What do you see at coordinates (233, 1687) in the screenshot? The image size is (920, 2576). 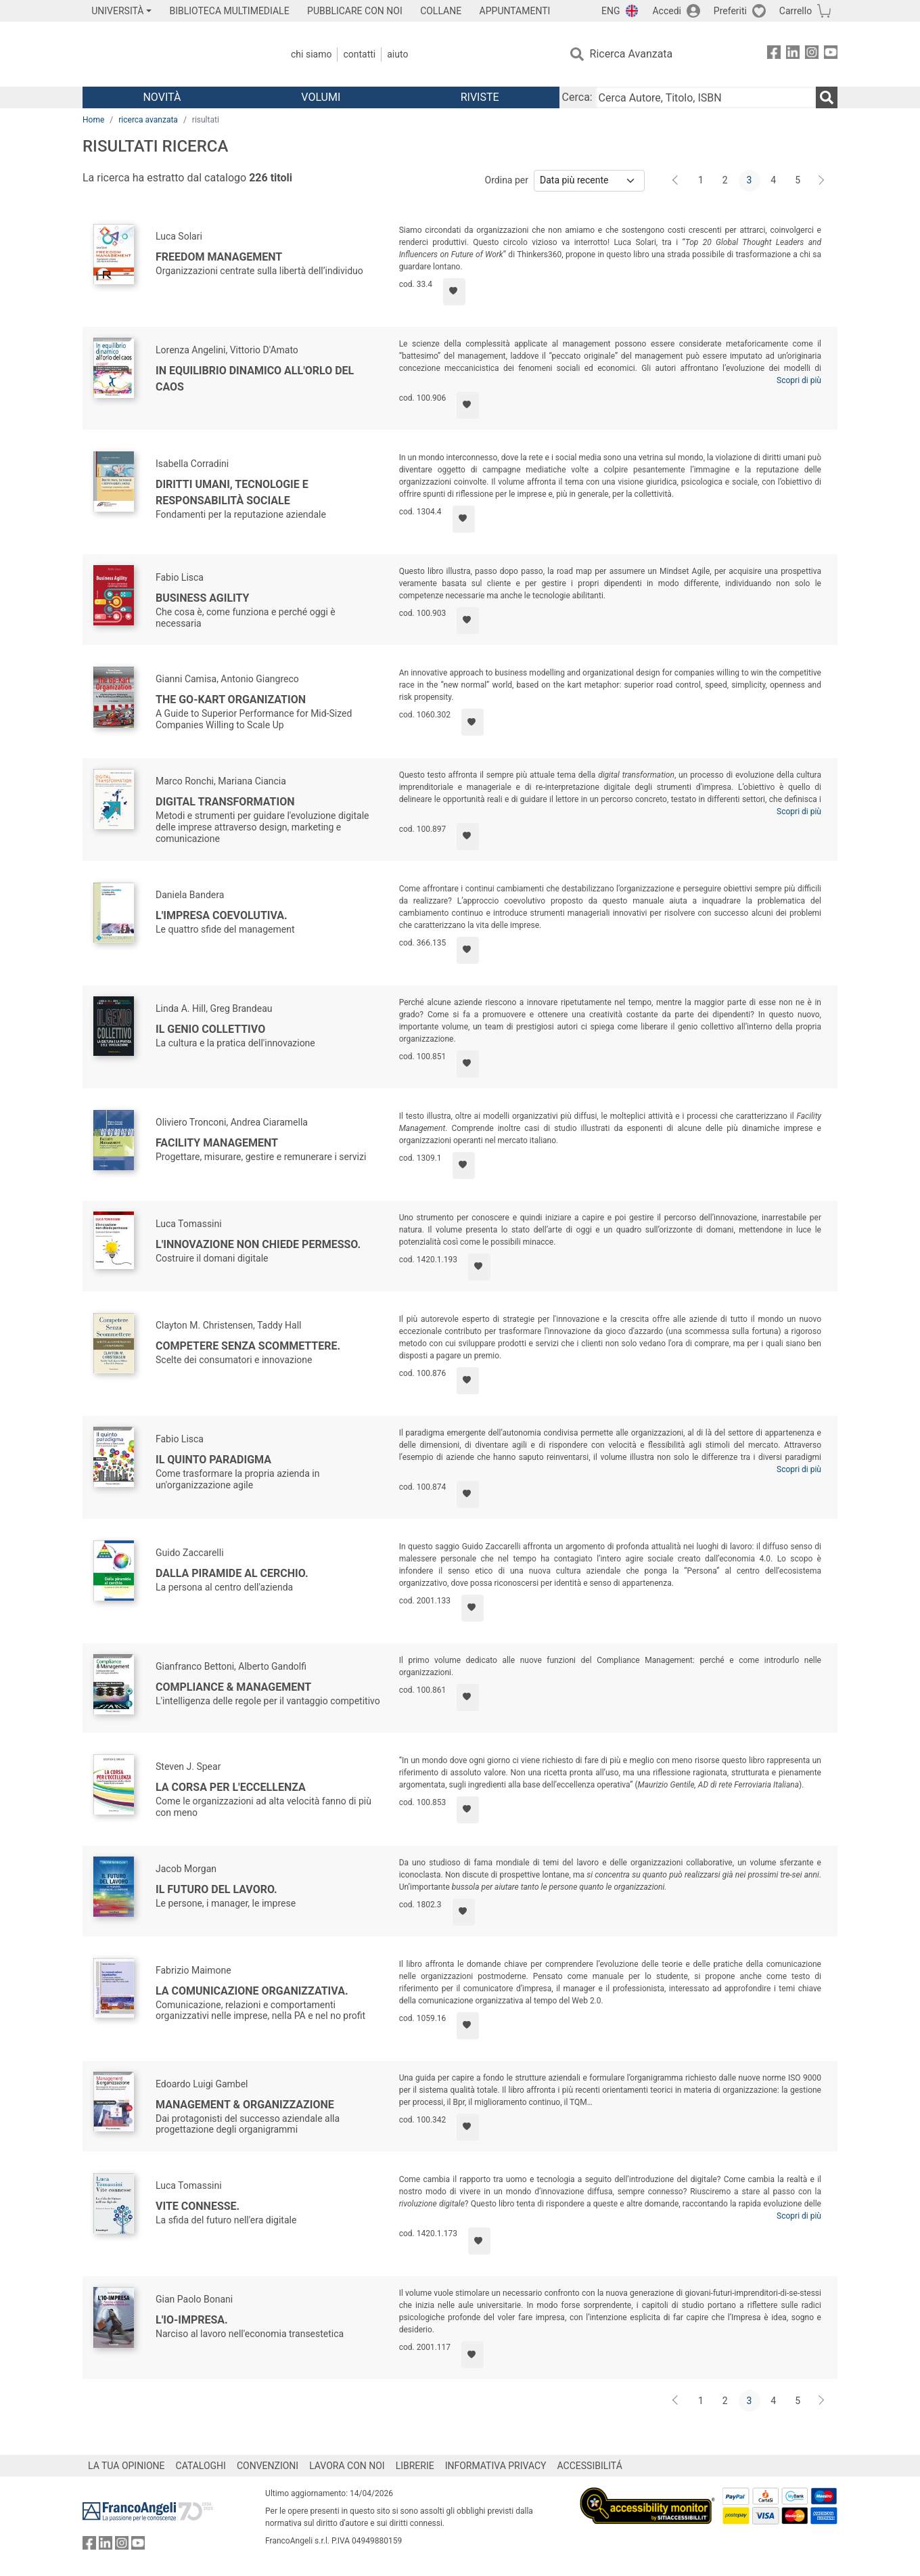 I see `Compliance & Management` at bounding box center [233, 1687].